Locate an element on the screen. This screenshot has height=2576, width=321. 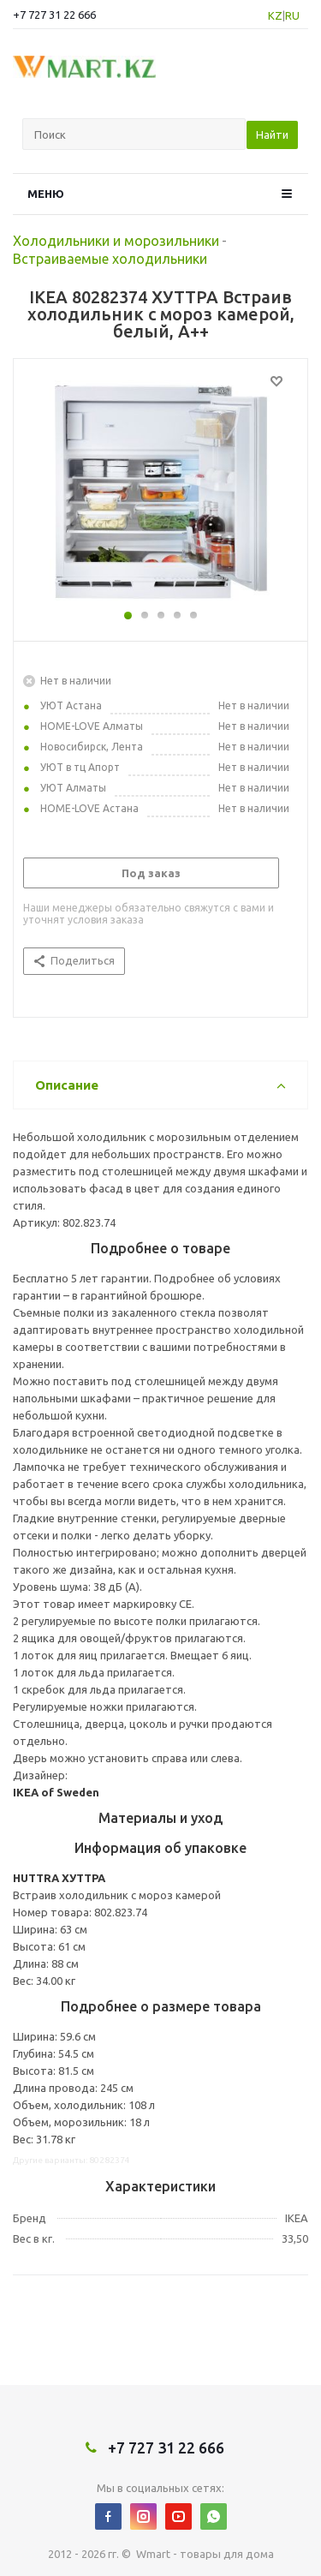
Найти is located at coordinates (272, 134).